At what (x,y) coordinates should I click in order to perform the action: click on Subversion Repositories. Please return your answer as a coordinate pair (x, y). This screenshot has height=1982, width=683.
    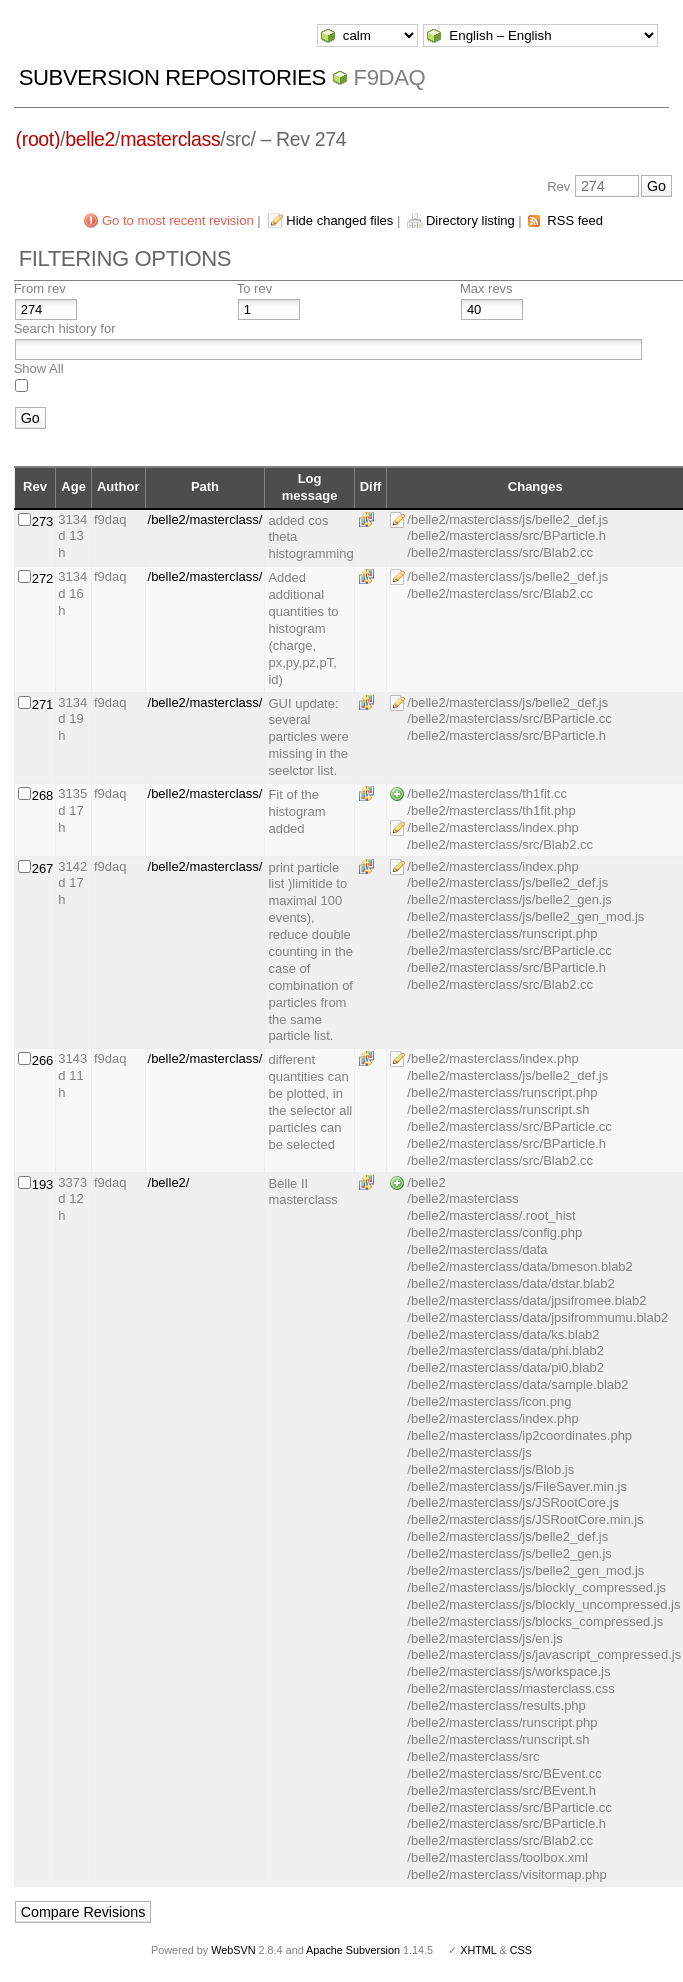
    Looking at the image, I should click on (172, 77).